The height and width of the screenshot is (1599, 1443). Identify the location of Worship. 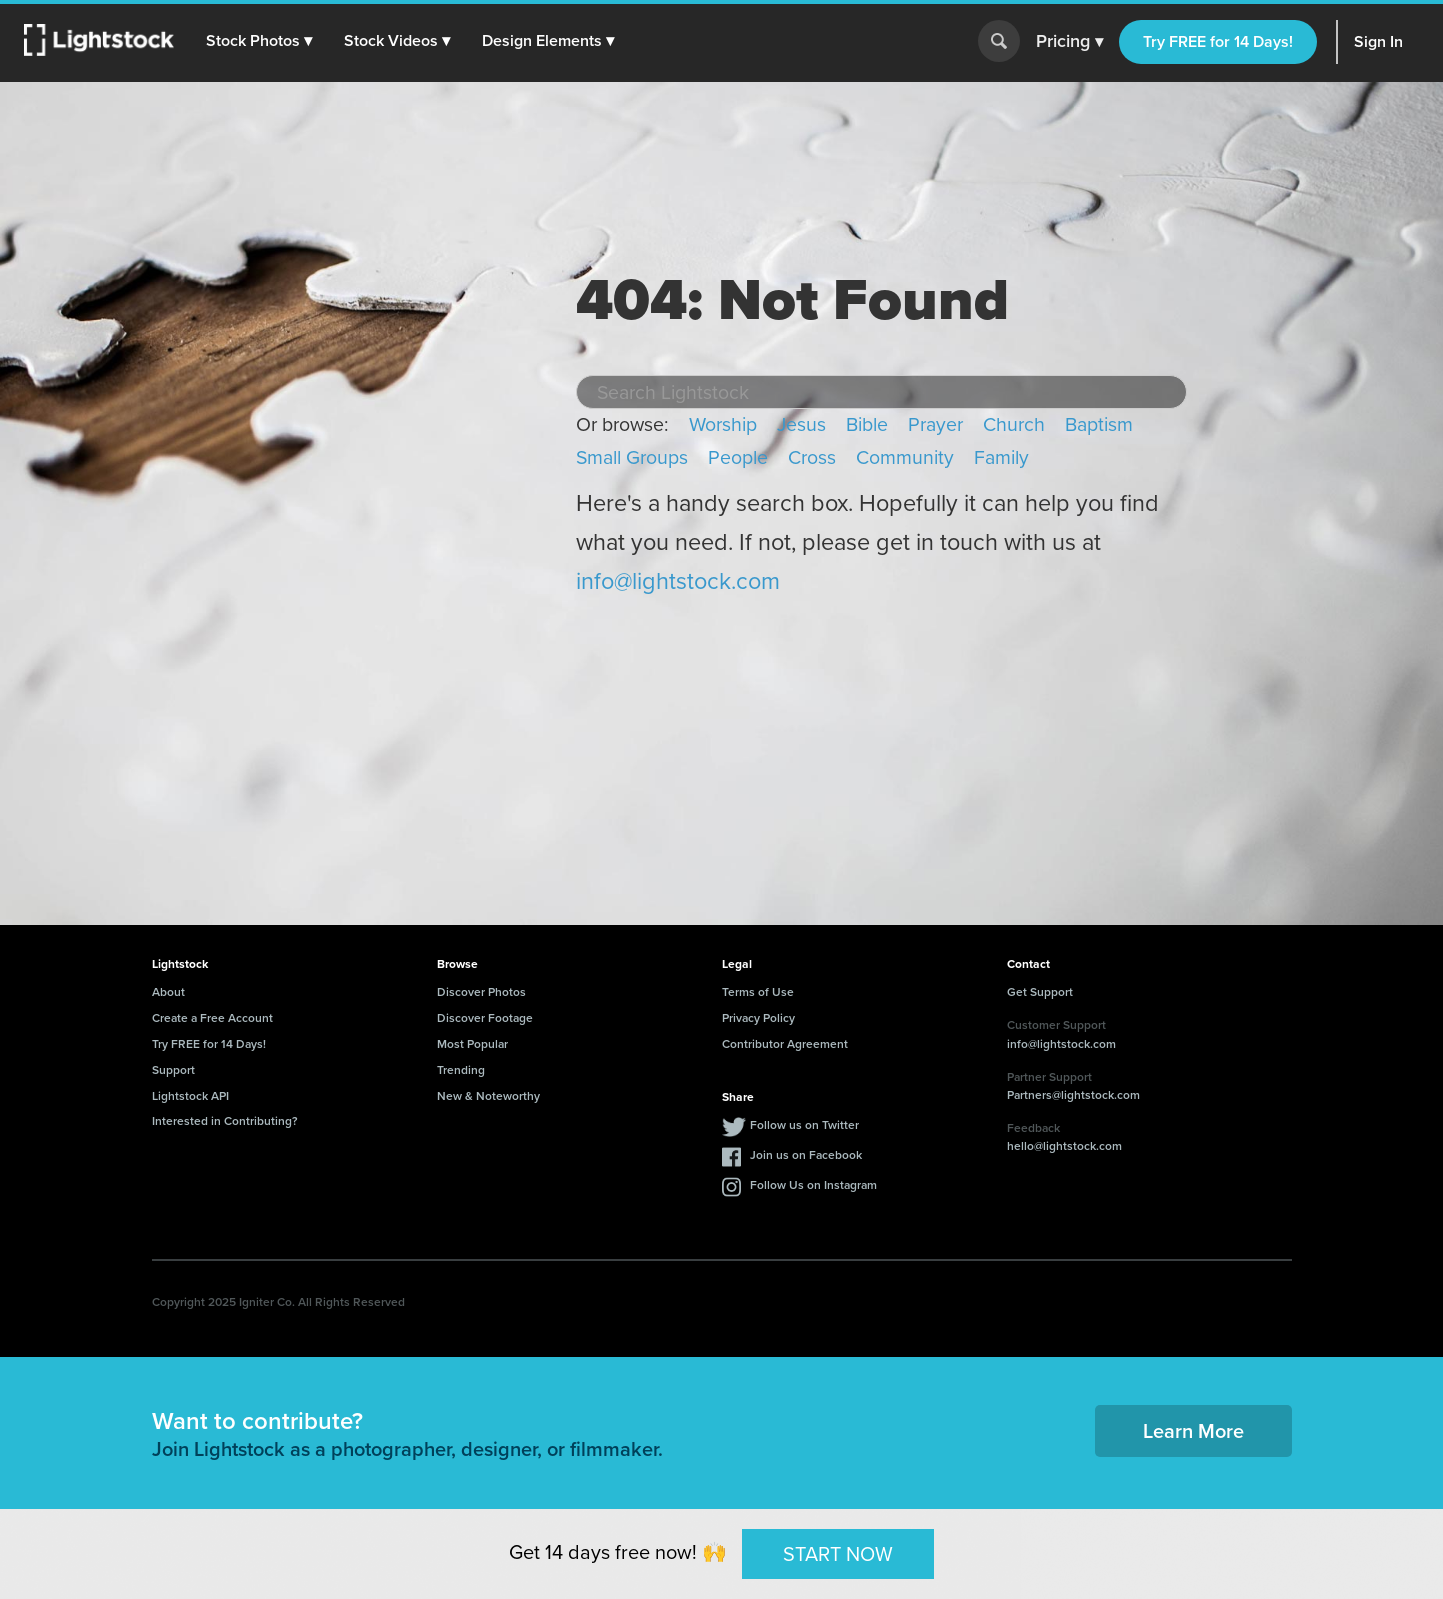
(723, 424).